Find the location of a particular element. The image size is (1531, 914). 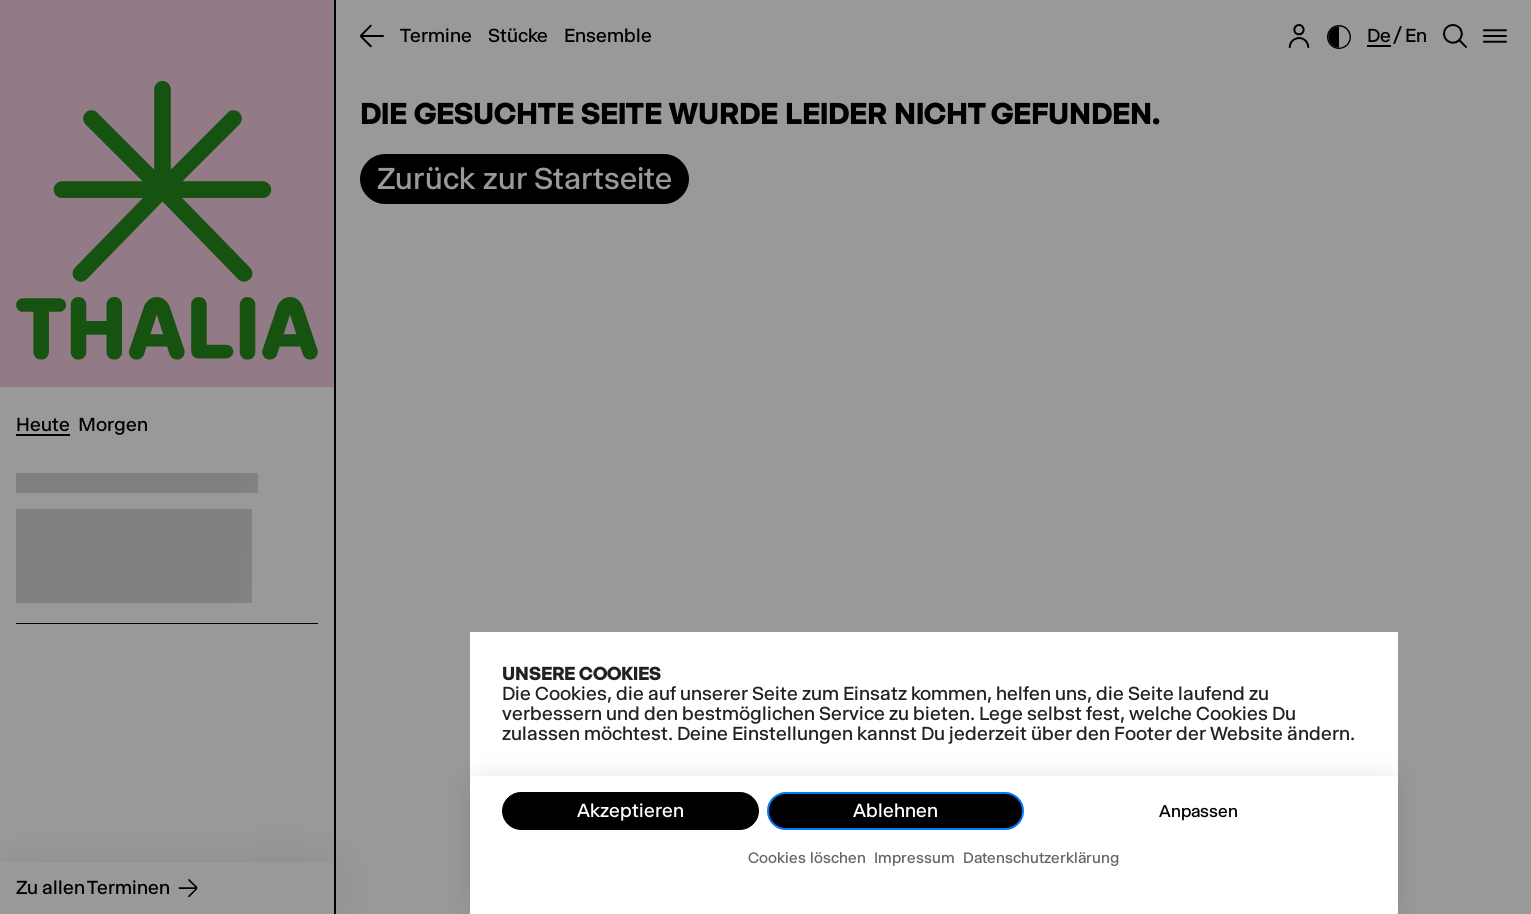

Cookies löschen is located at coordinates (807, 857).